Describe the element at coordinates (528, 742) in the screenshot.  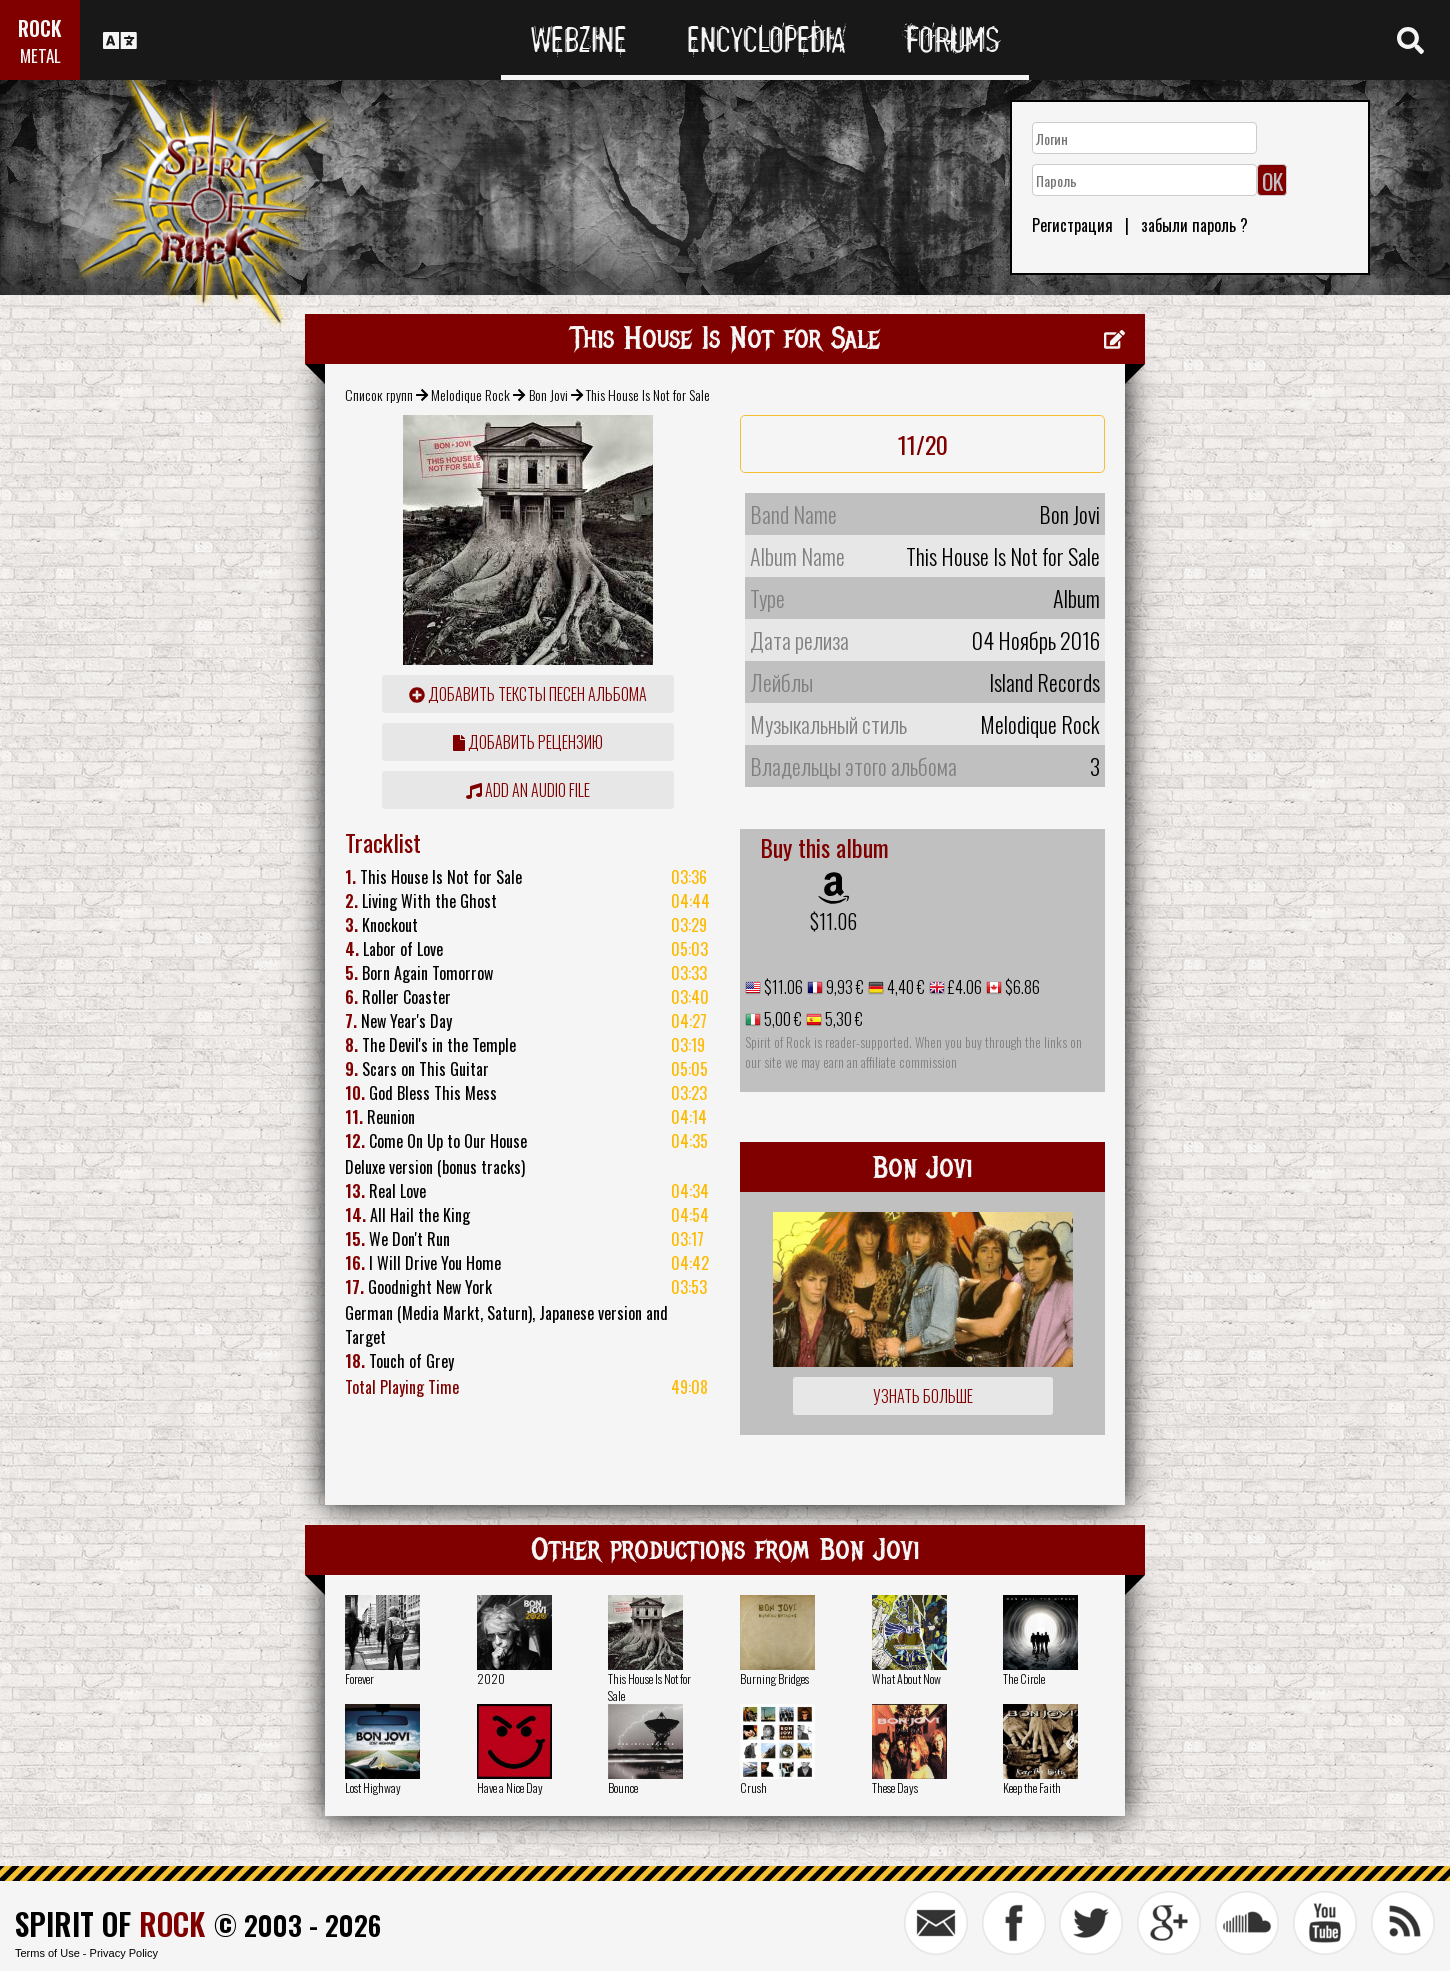
I see `Добавить рецензию` at that location.